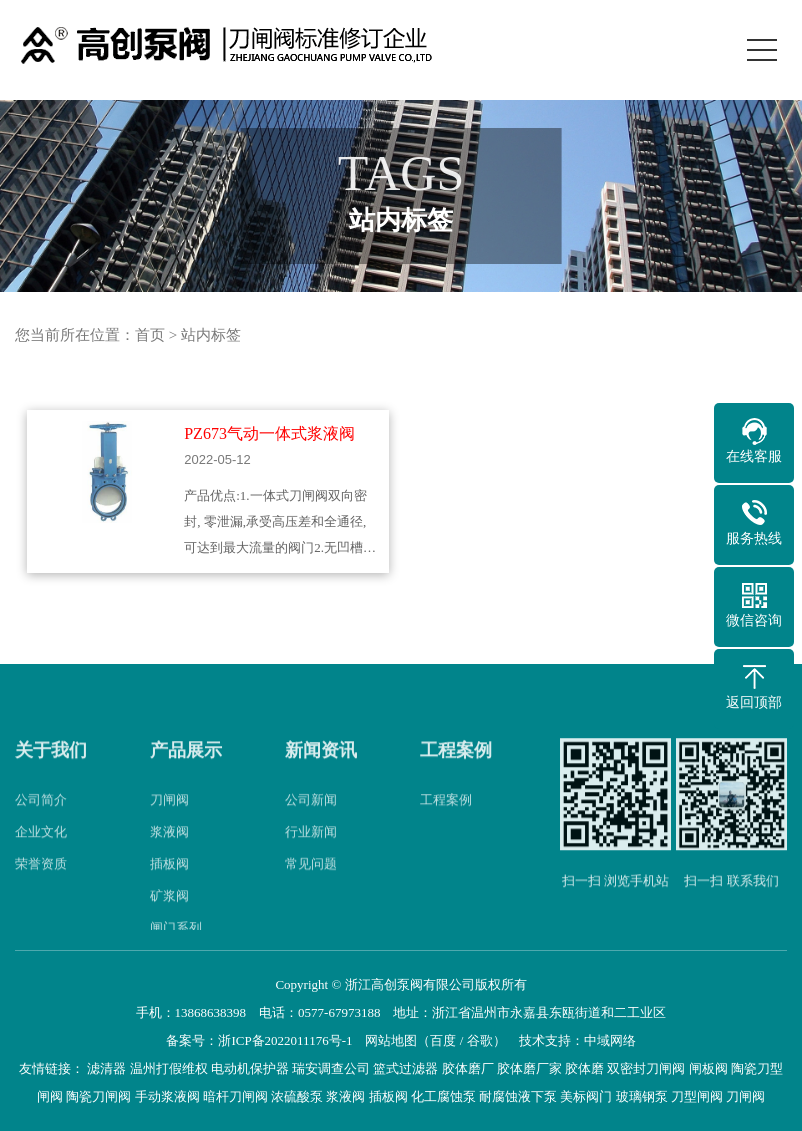 The image size is (802, 1131). Describe the element at coordinates (169, 913) in the screenshot. I see `矿浆阀` at that location.